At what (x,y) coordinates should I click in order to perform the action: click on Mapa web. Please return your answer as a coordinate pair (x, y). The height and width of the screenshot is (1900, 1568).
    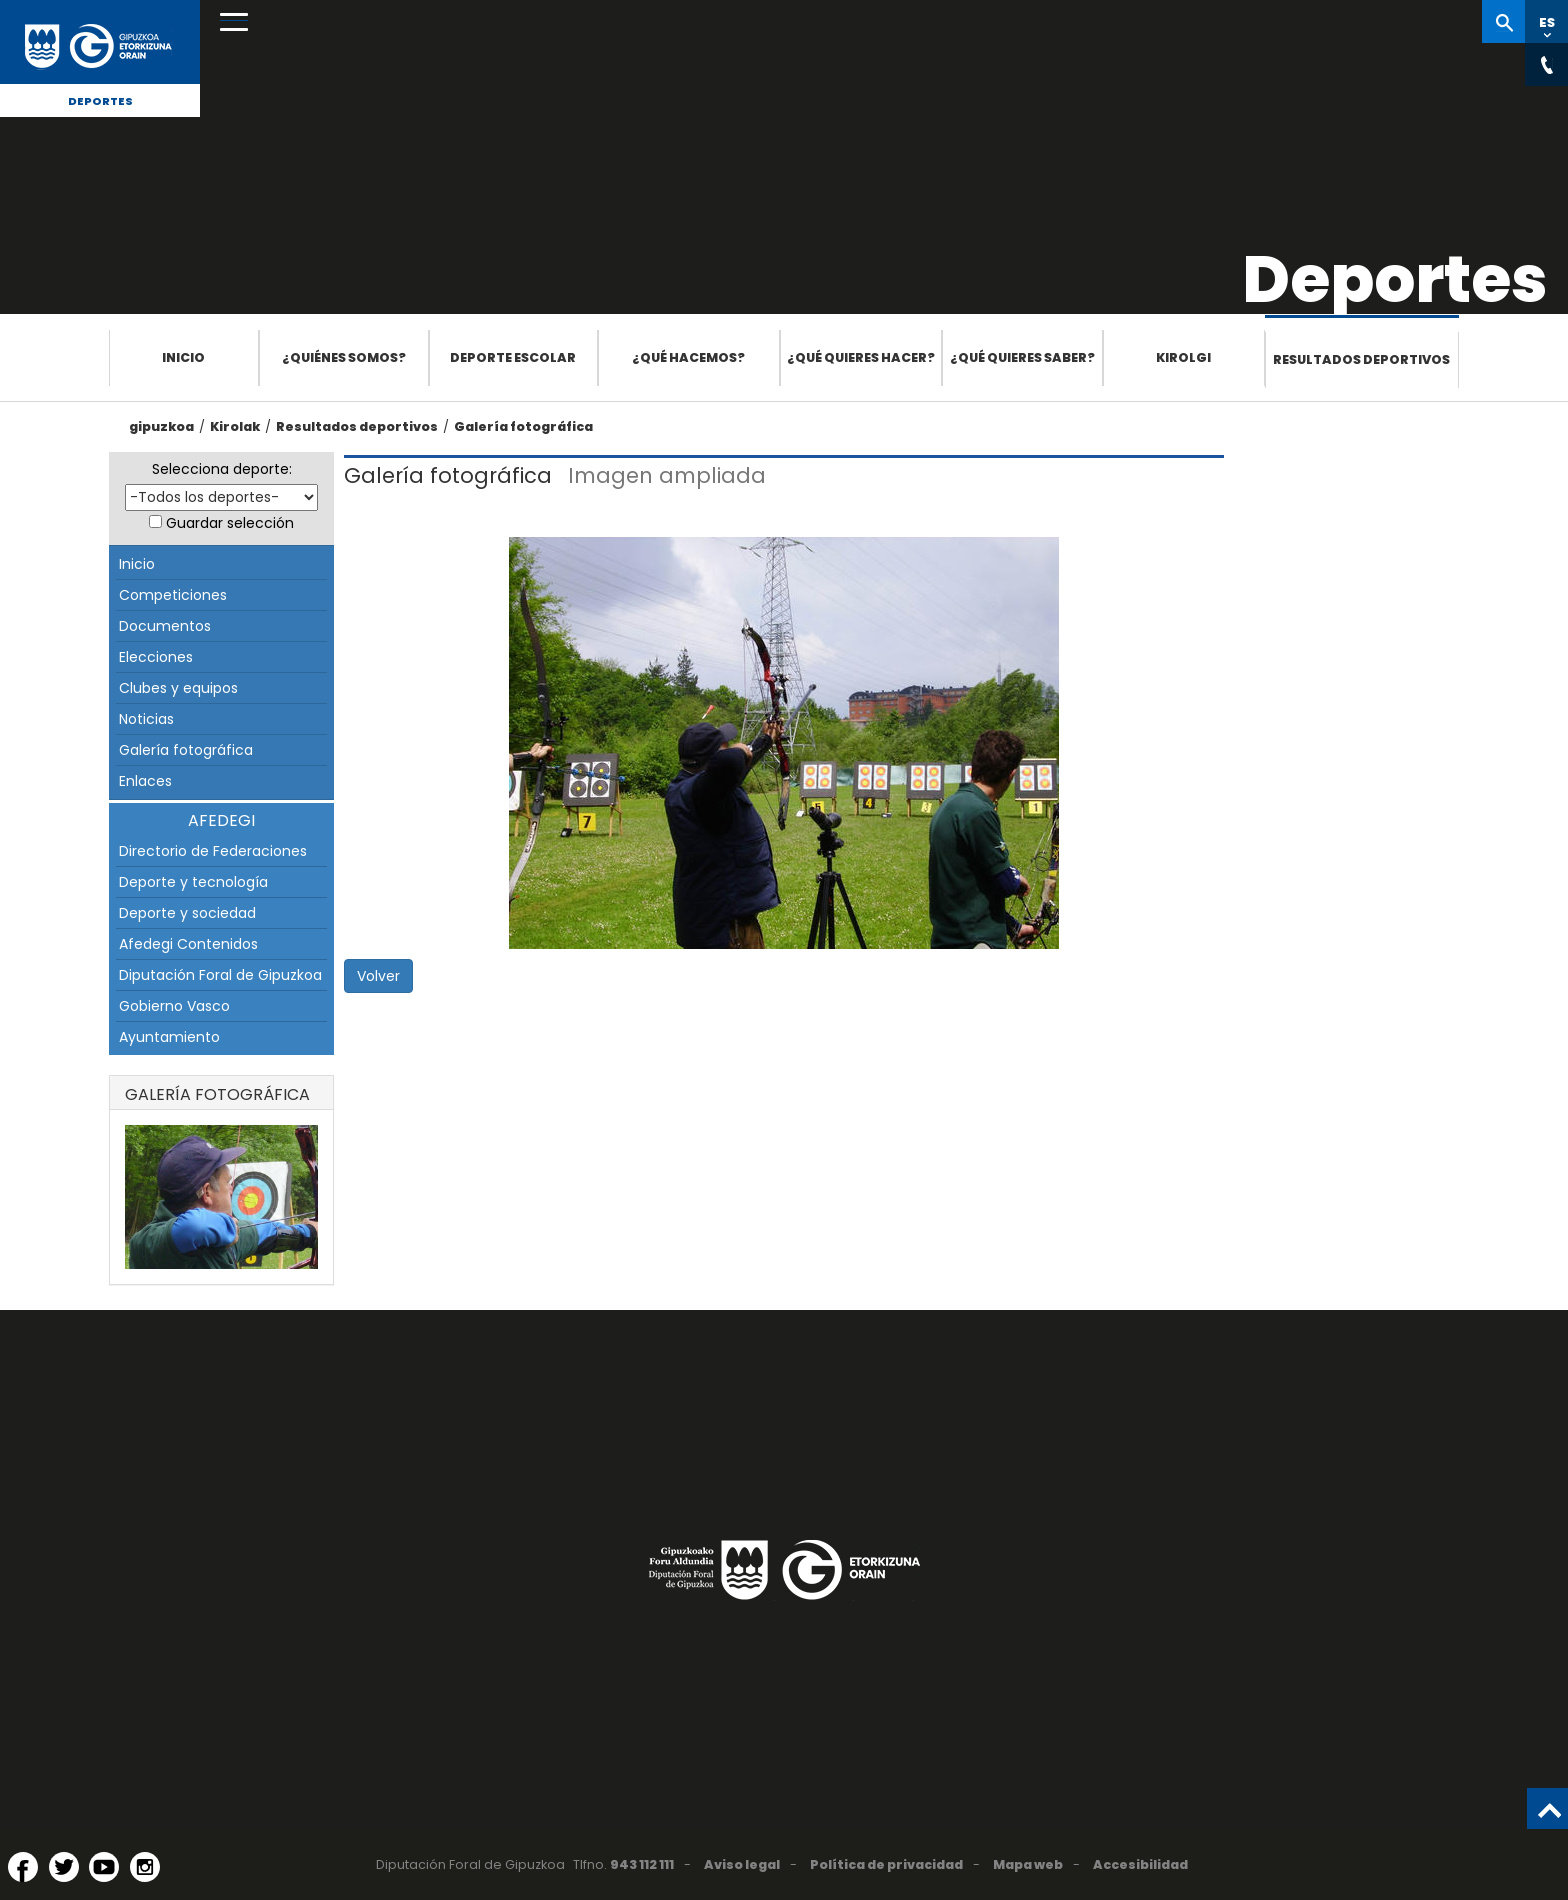
    Looking at the image, I should click on (1028, 1864).